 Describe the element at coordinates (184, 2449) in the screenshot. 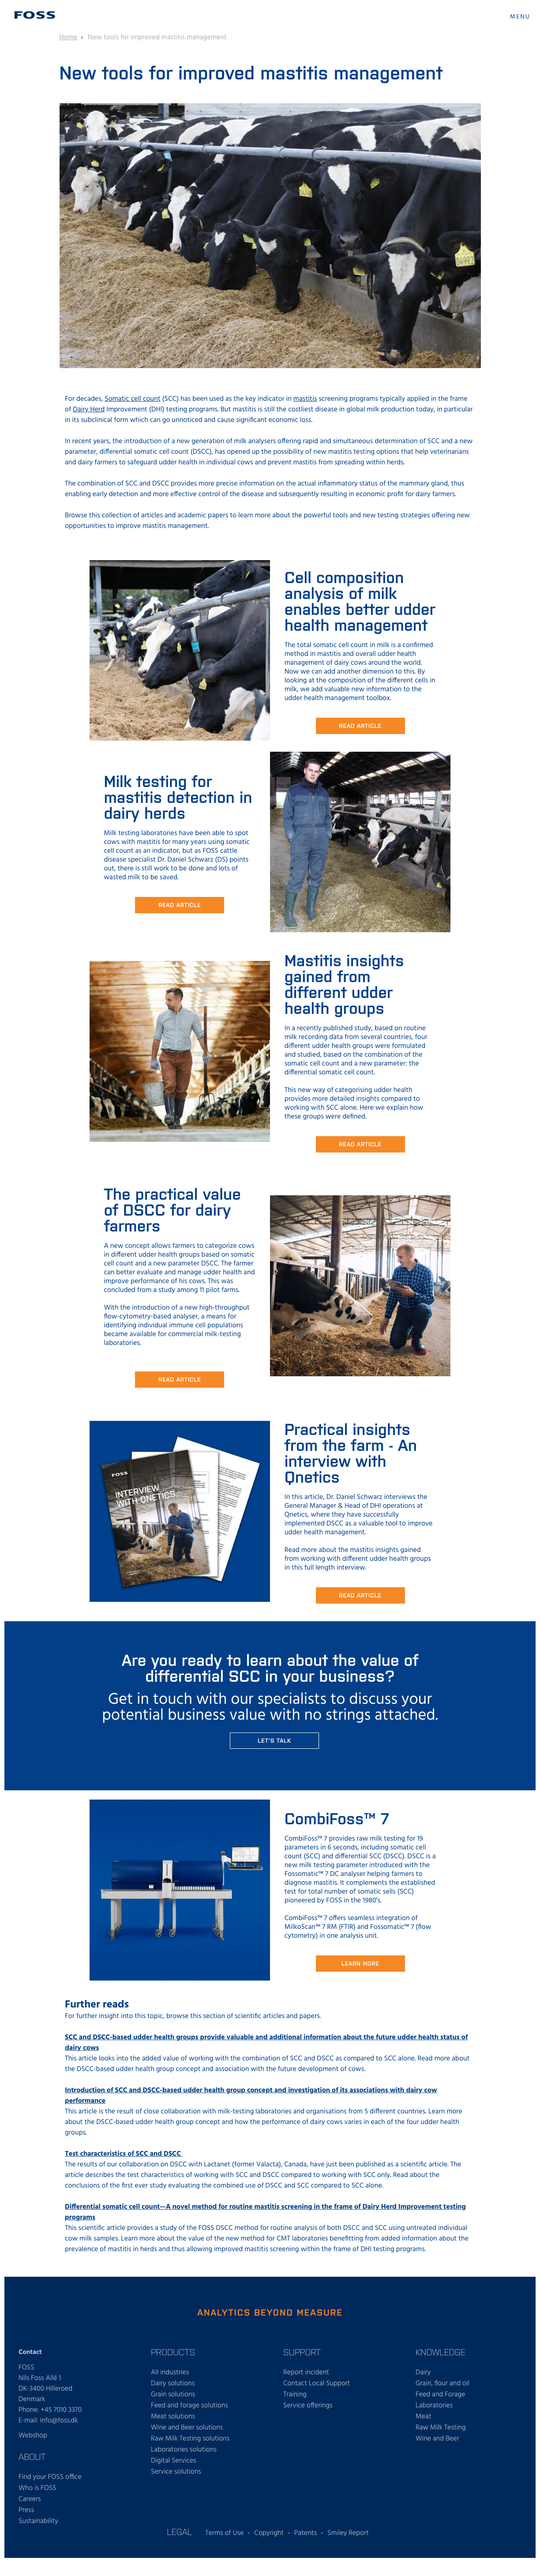

I see `Laboratories solutions` at that location.